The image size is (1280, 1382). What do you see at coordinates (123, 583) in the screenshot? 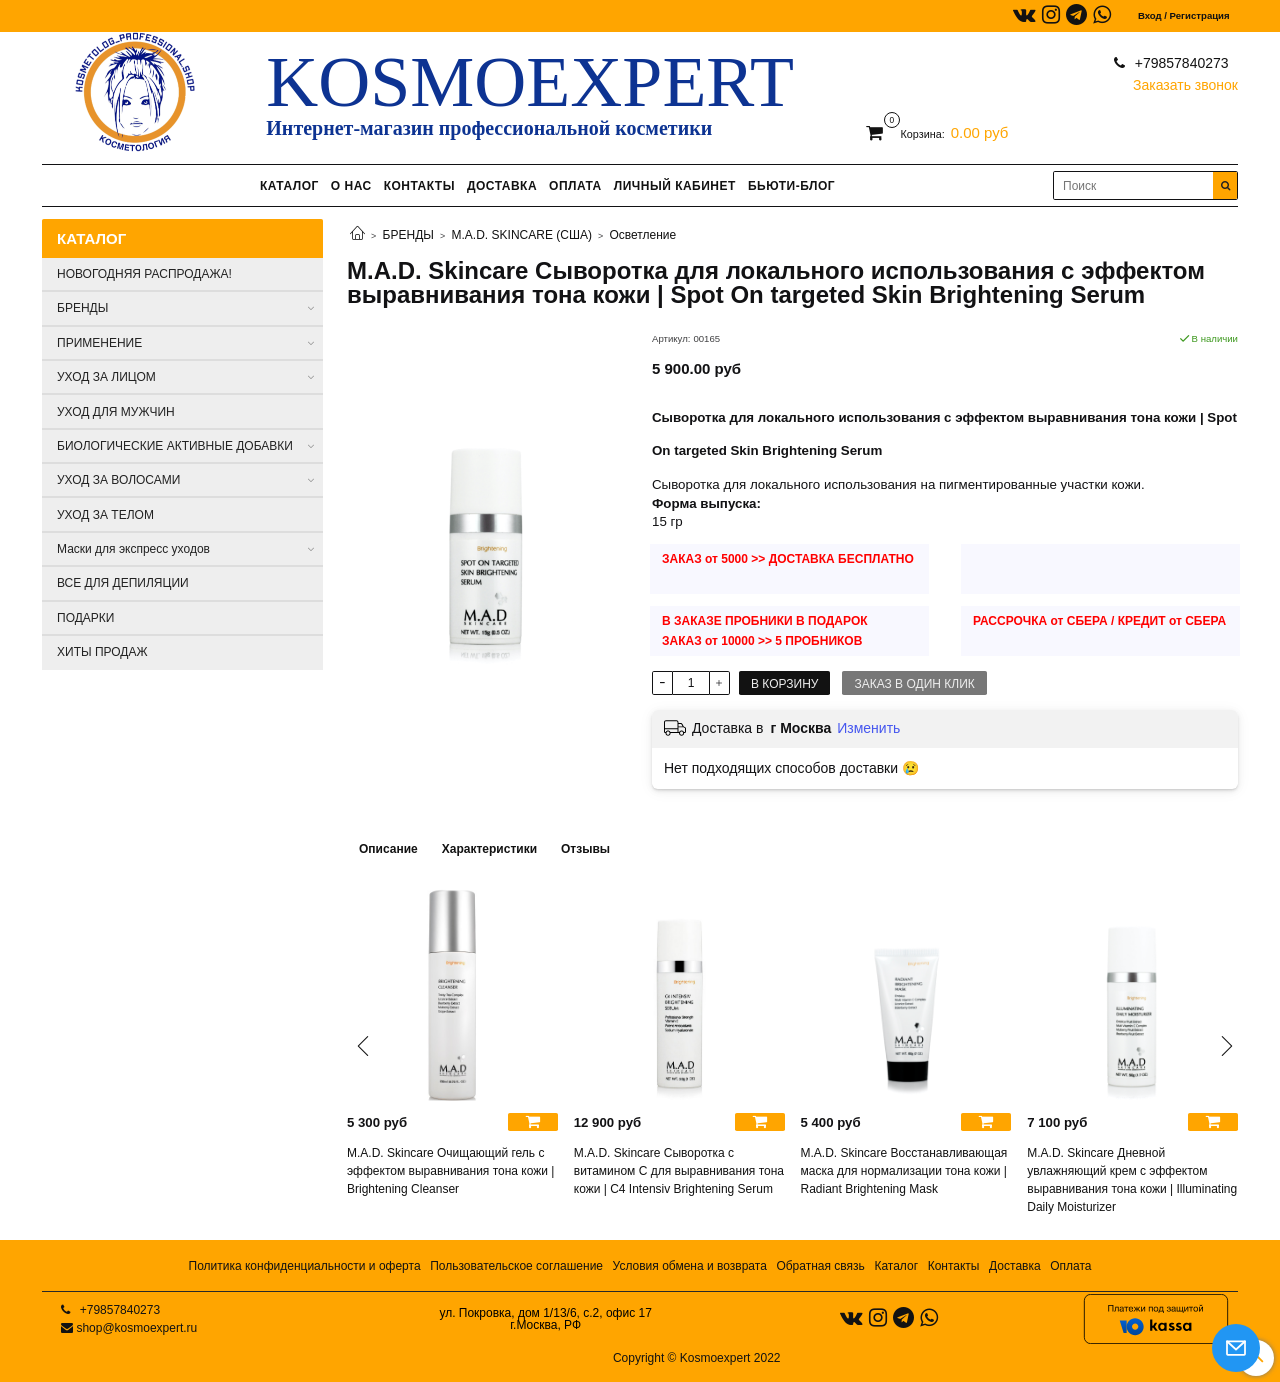
I see `ВСЕ ДЛЯ ДЕПИЛЯЦИИ` at bounding box center [123, 583].